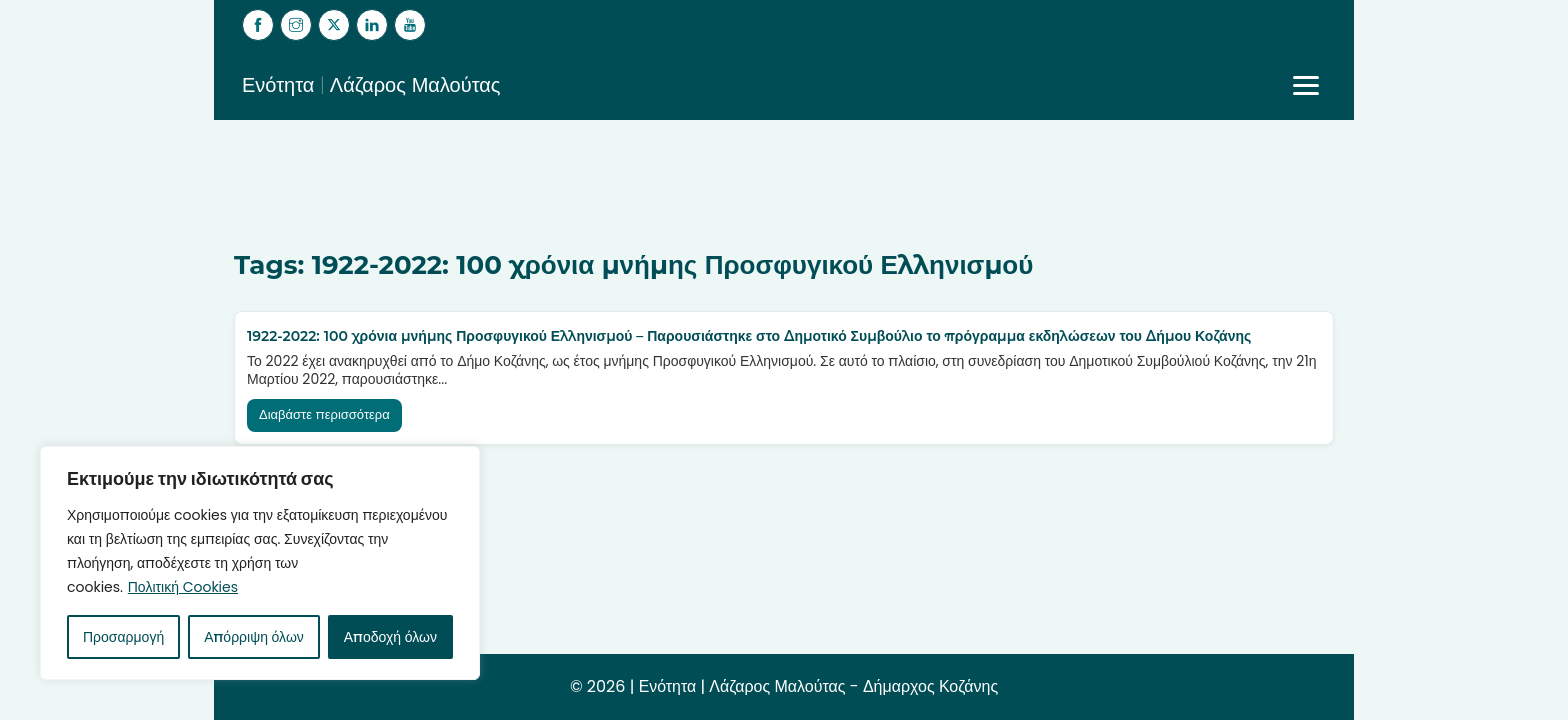 This screenshot has width=1568, height=720. What do you see at coordinates (123, 637) in the screenshot?
I see `Προσαρμογή` at bounding box center [123, 637].